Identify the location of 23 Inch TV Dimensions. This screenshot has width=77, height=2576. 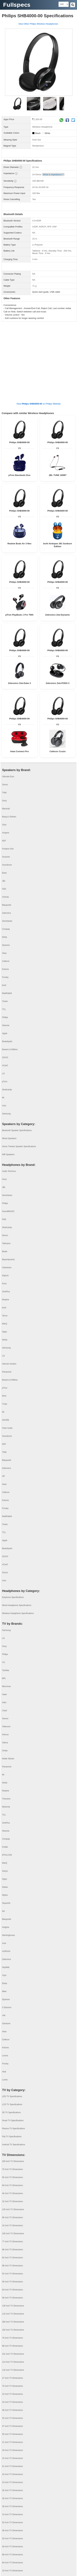
(12, 2482).